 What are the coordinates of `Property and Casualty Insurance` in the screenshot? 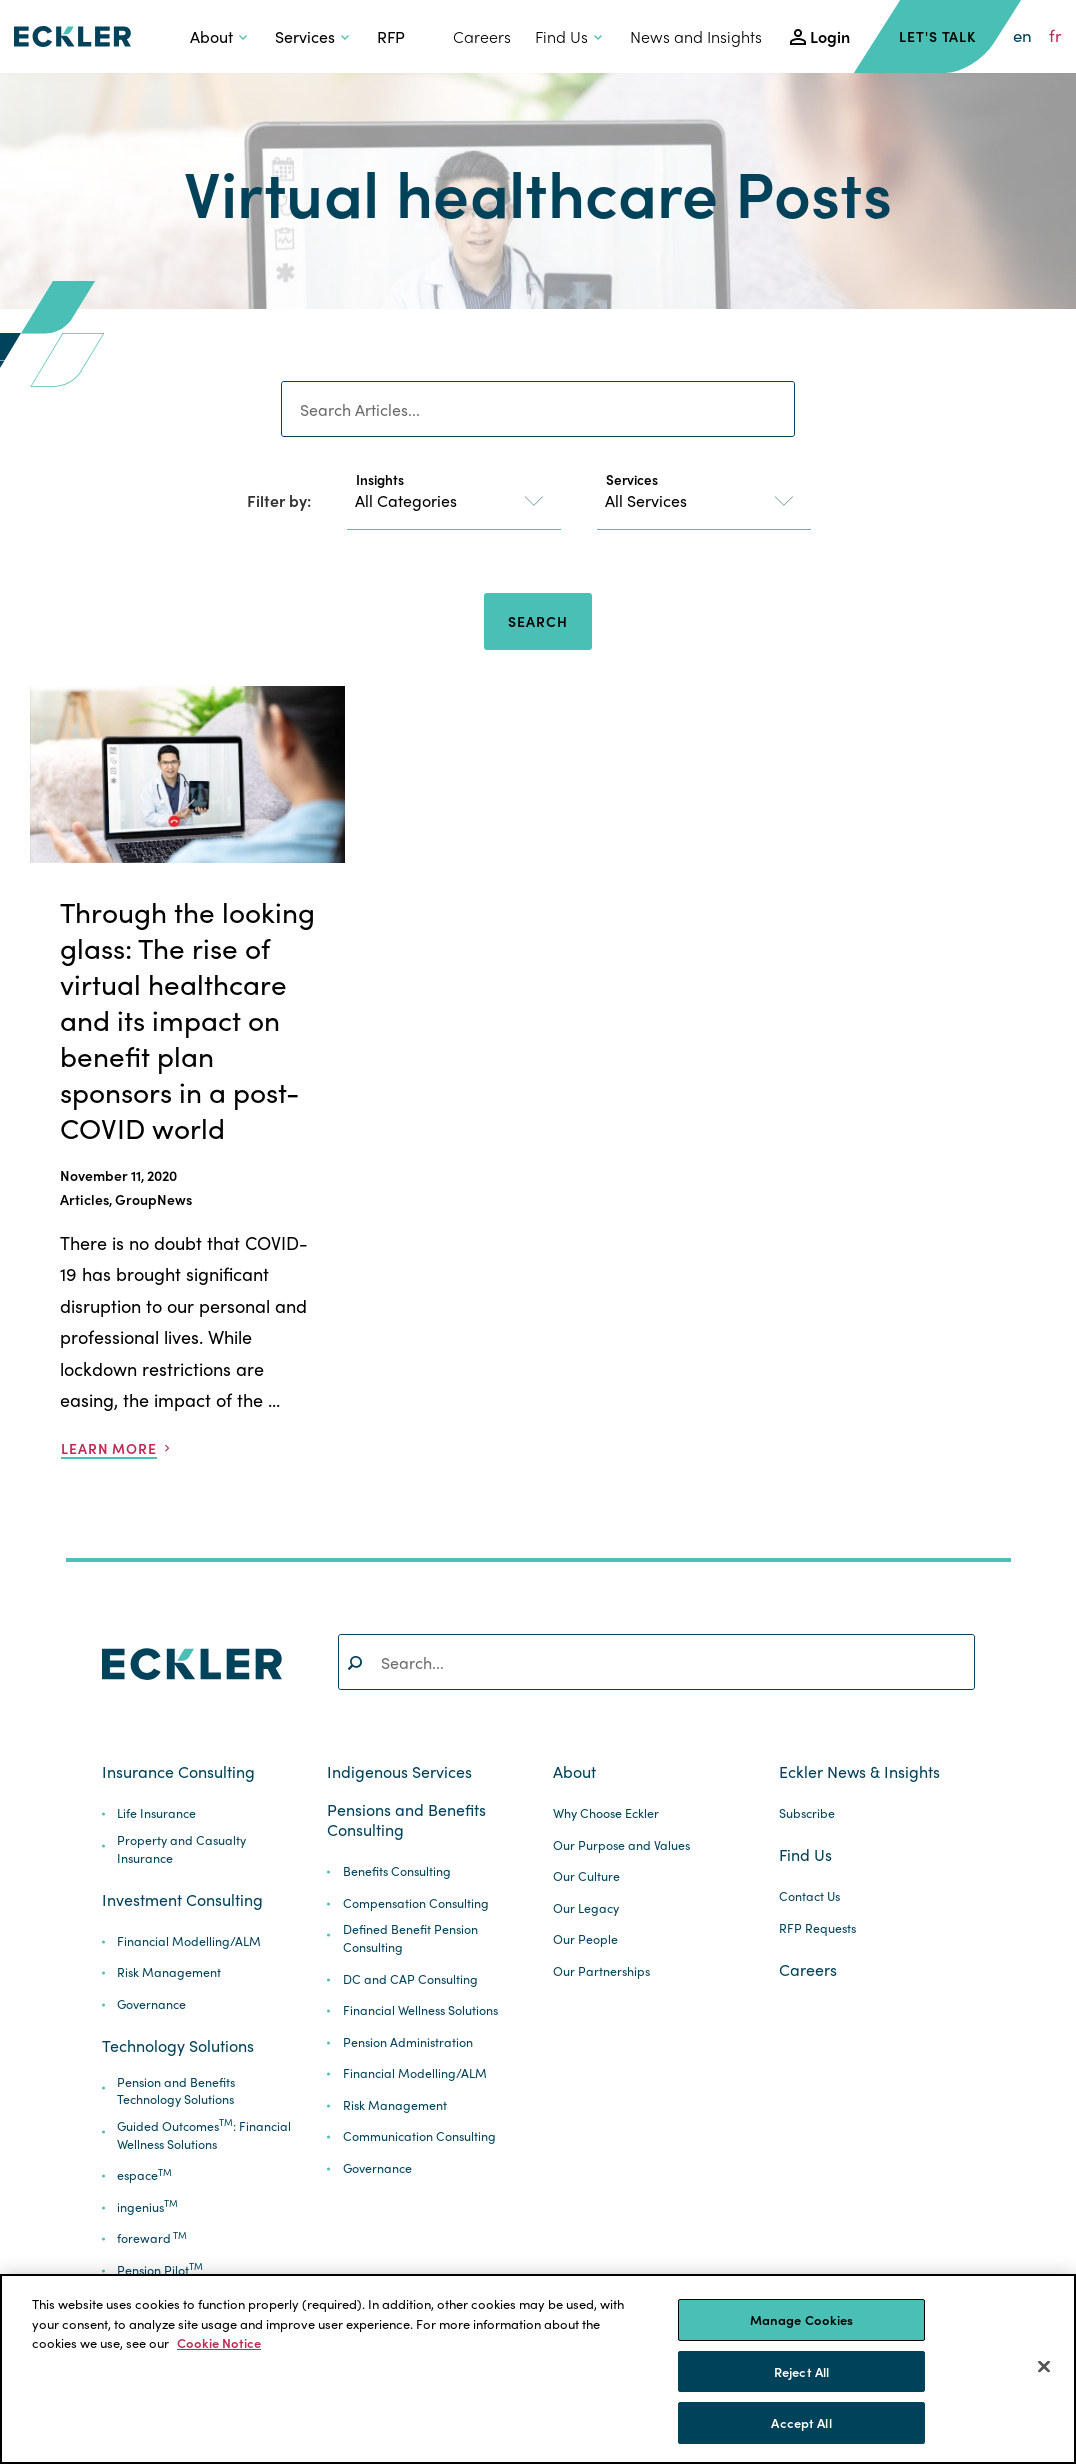 It's located at (181, 1849).